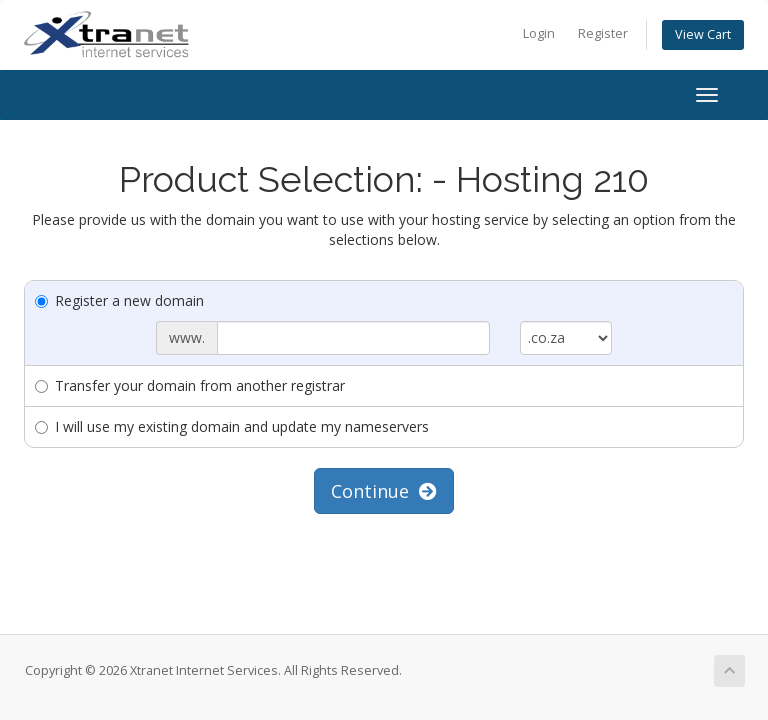  I want to click on Continue, so click(384, 491).